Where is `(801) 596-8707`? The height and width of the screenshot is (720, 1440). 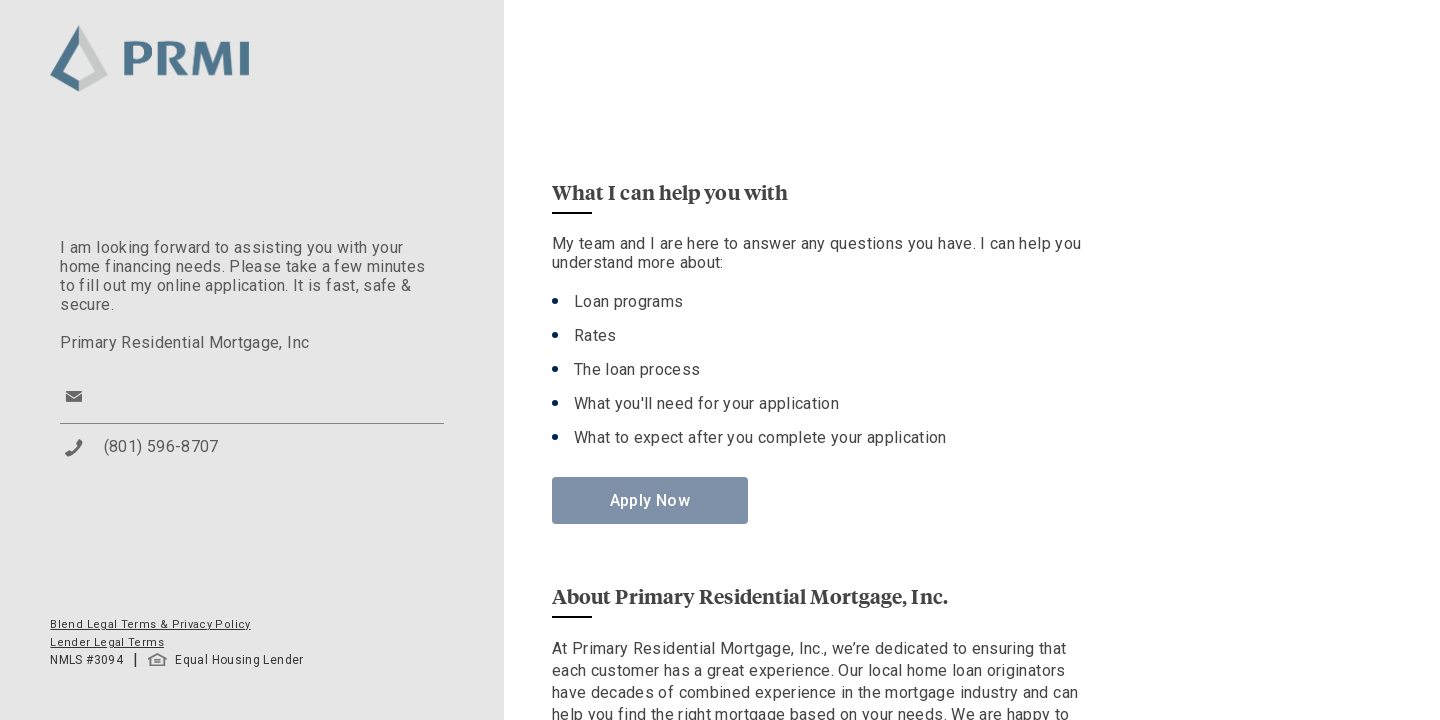
(801) 596-8707 is located at coordinates (161, 446).